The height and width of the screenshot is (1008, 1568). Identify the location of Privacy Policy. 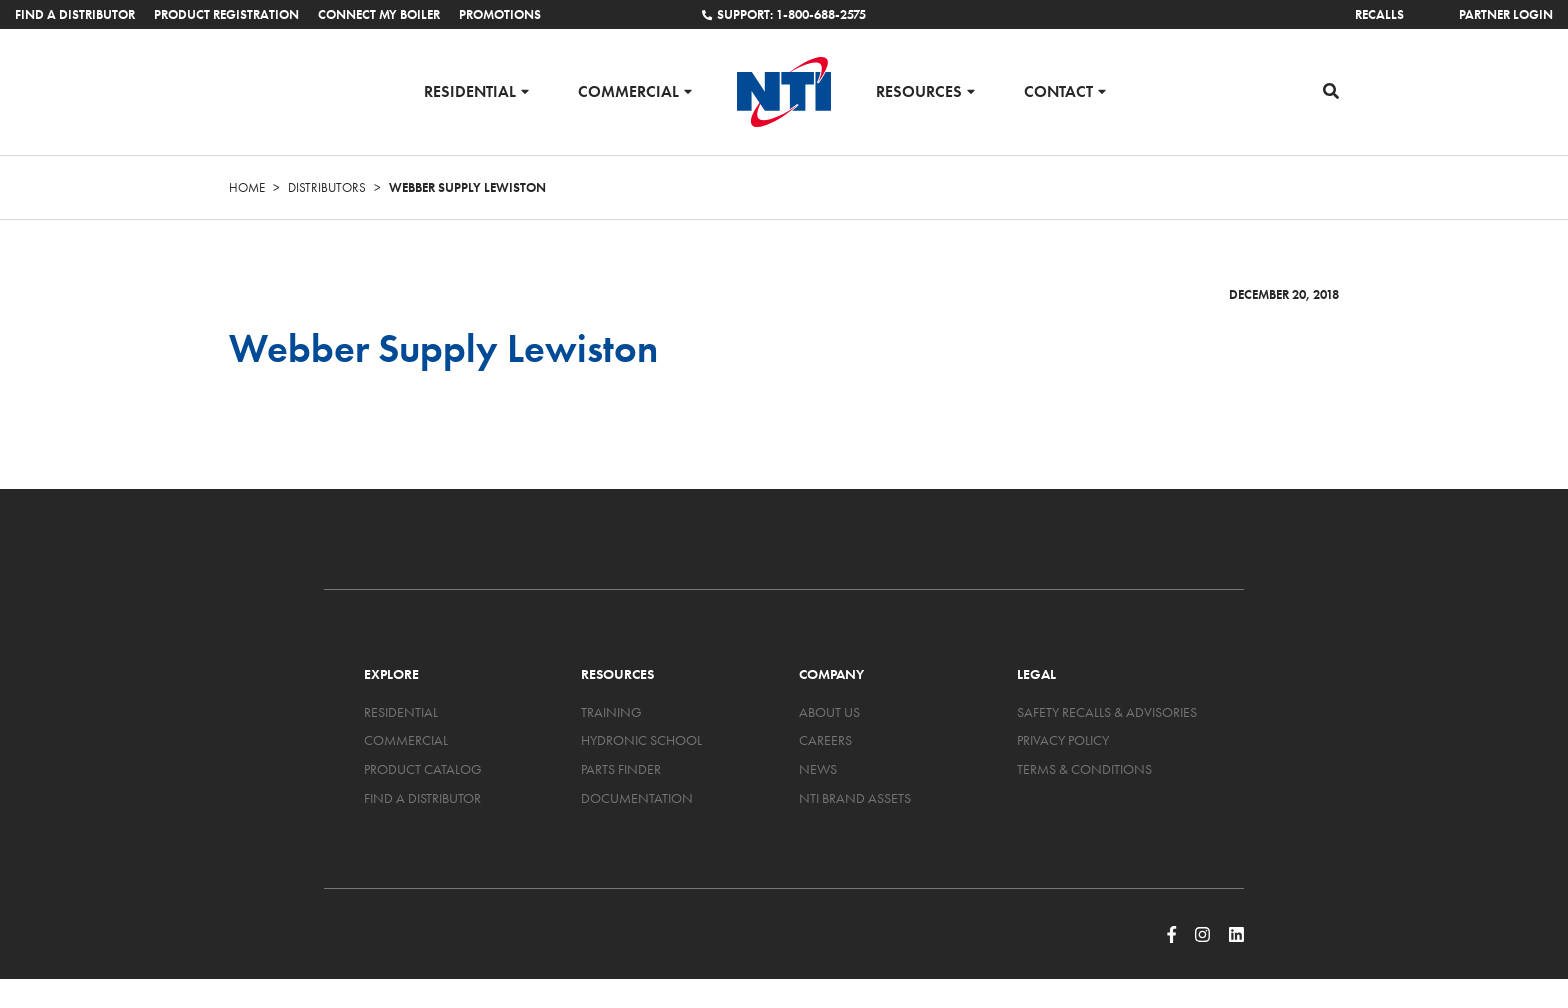
(1063, 740).